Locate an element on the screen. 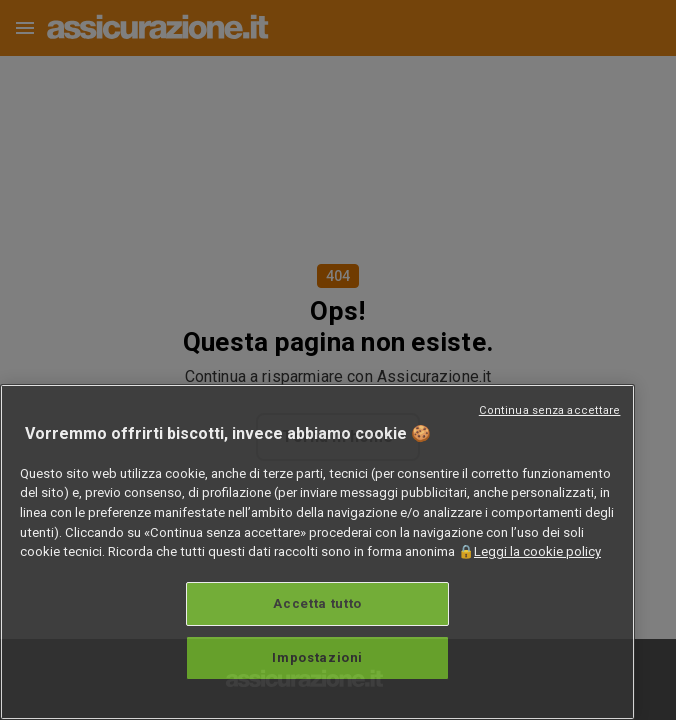  Accetta tutto is located at coordinates (317, 603).